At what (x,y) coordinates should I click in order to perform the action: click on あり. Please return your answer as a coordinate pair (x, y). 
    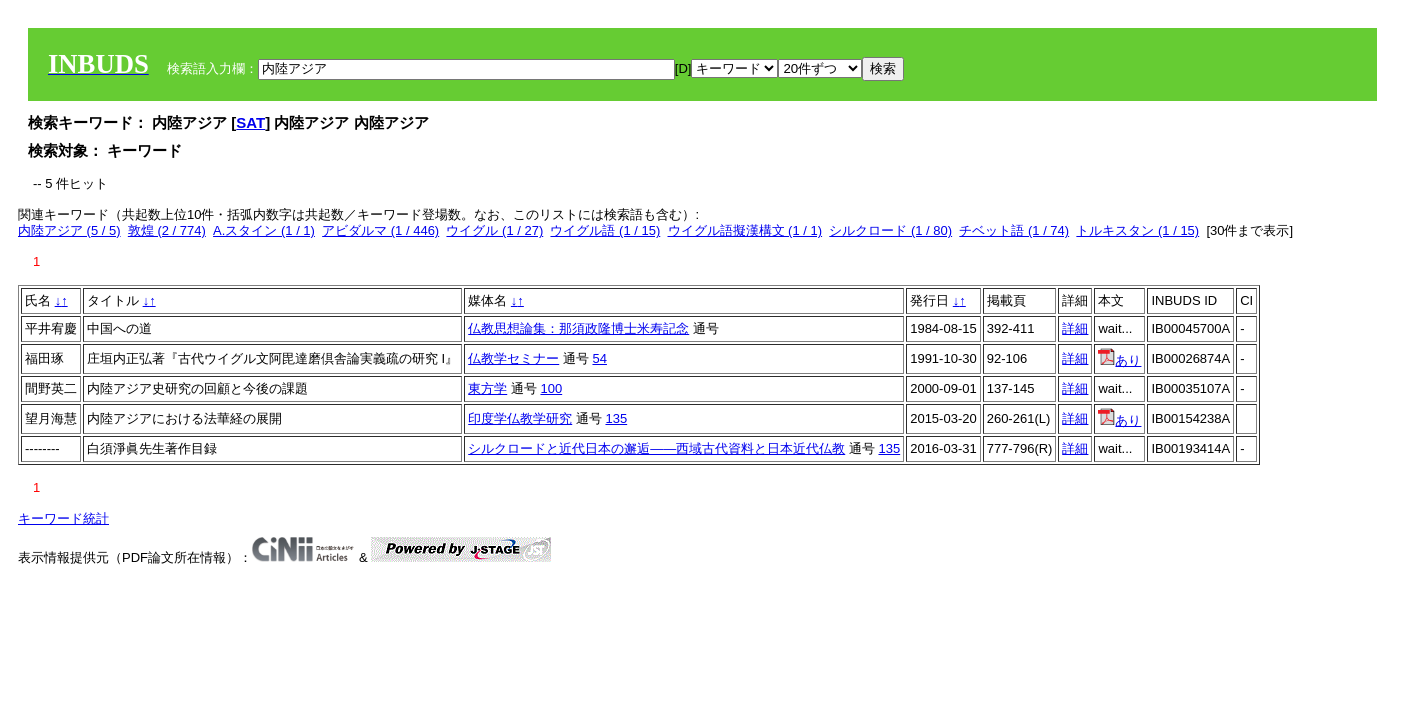
    Looking at the image, I should click on (1119, 360).